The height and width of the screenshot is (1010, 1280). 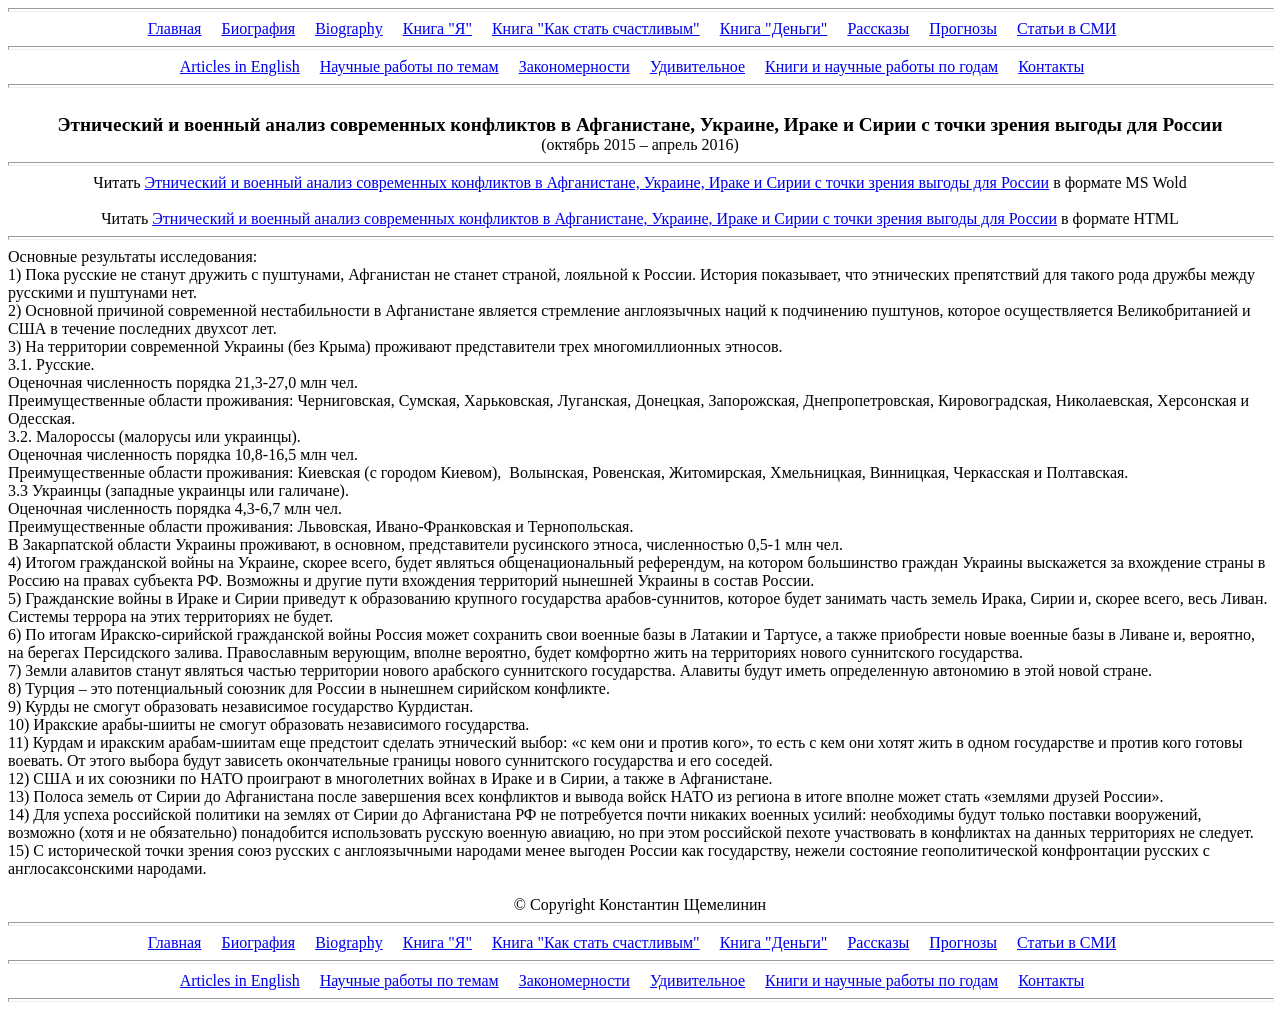 I want to click on Рассказы, so click(x=878, y=28).